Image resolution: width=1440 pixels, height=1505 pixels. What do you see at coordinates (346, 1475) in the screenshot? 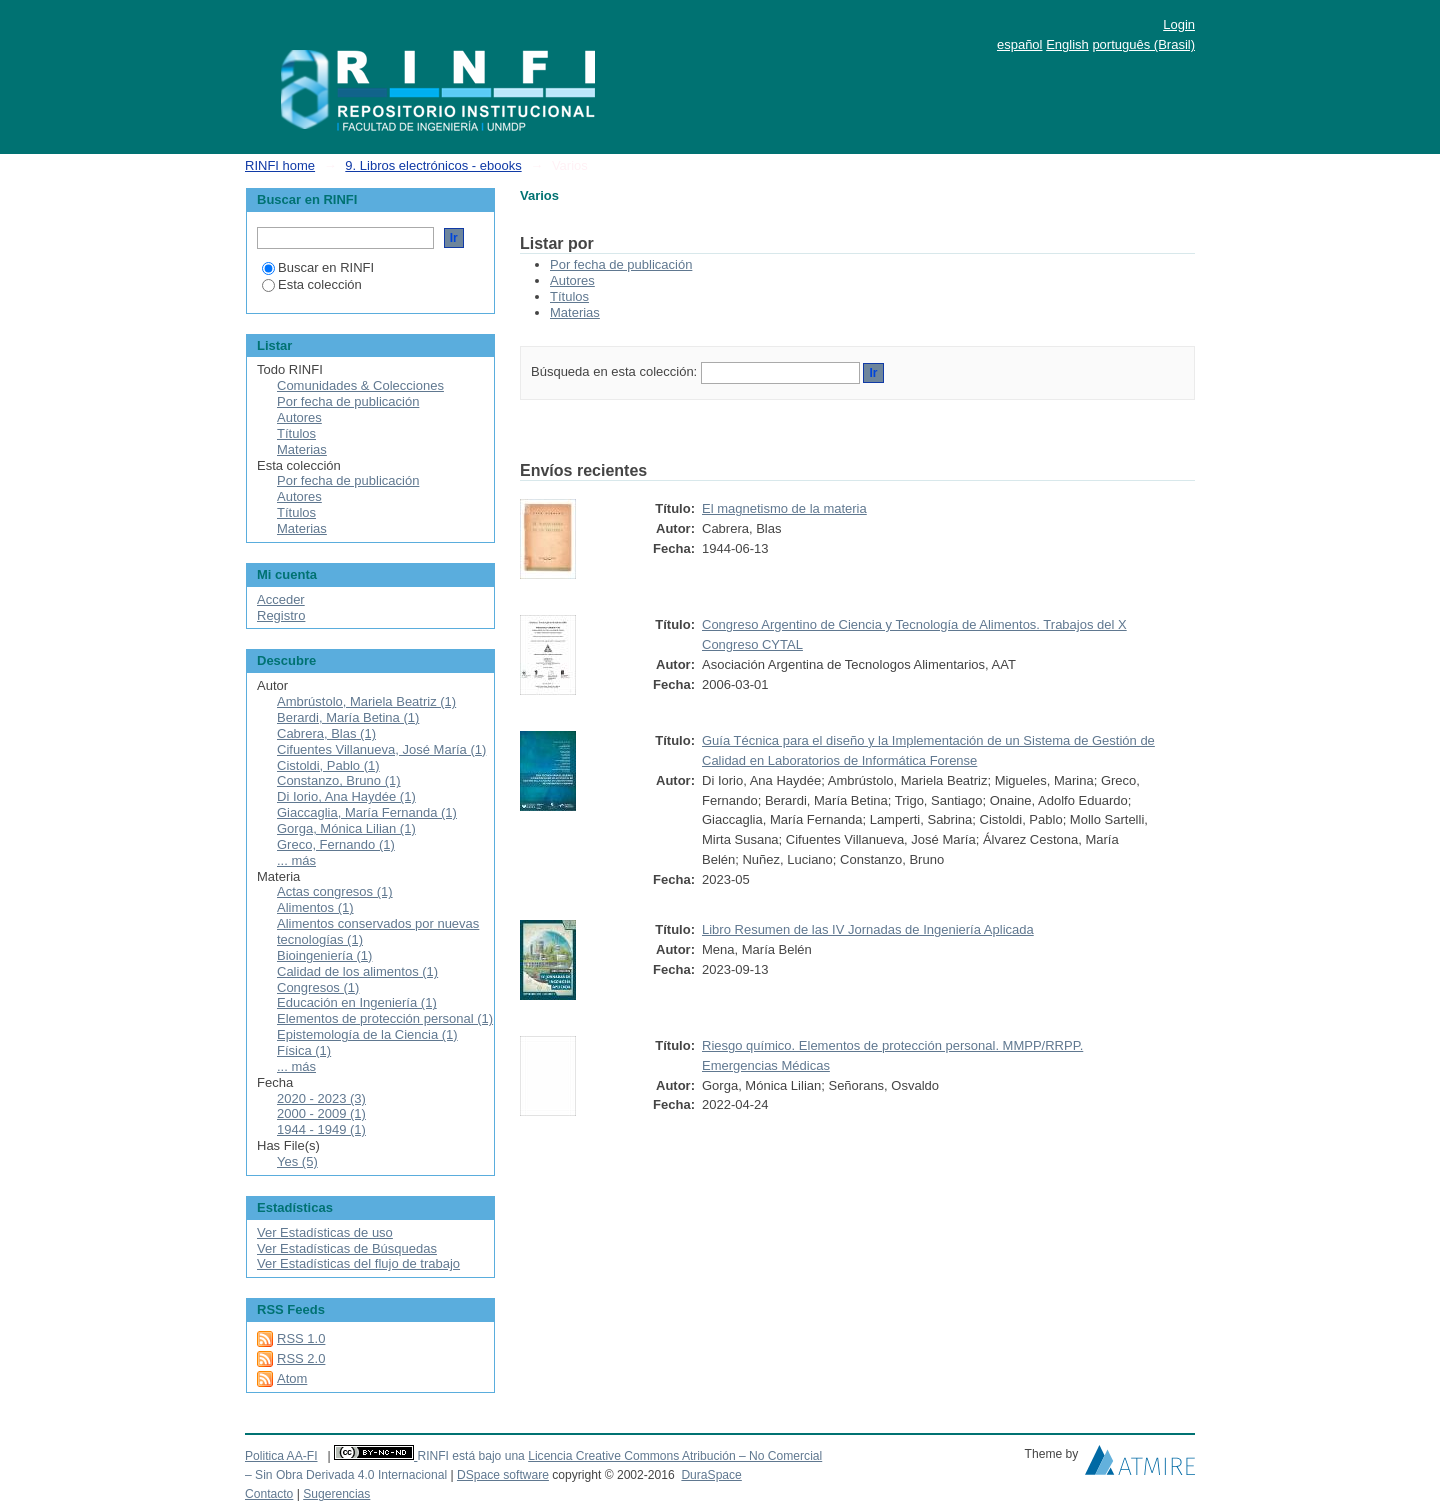
I see `– Sin Obra Derivada 4.0 Internacional` at bounding box center [346, 1475].